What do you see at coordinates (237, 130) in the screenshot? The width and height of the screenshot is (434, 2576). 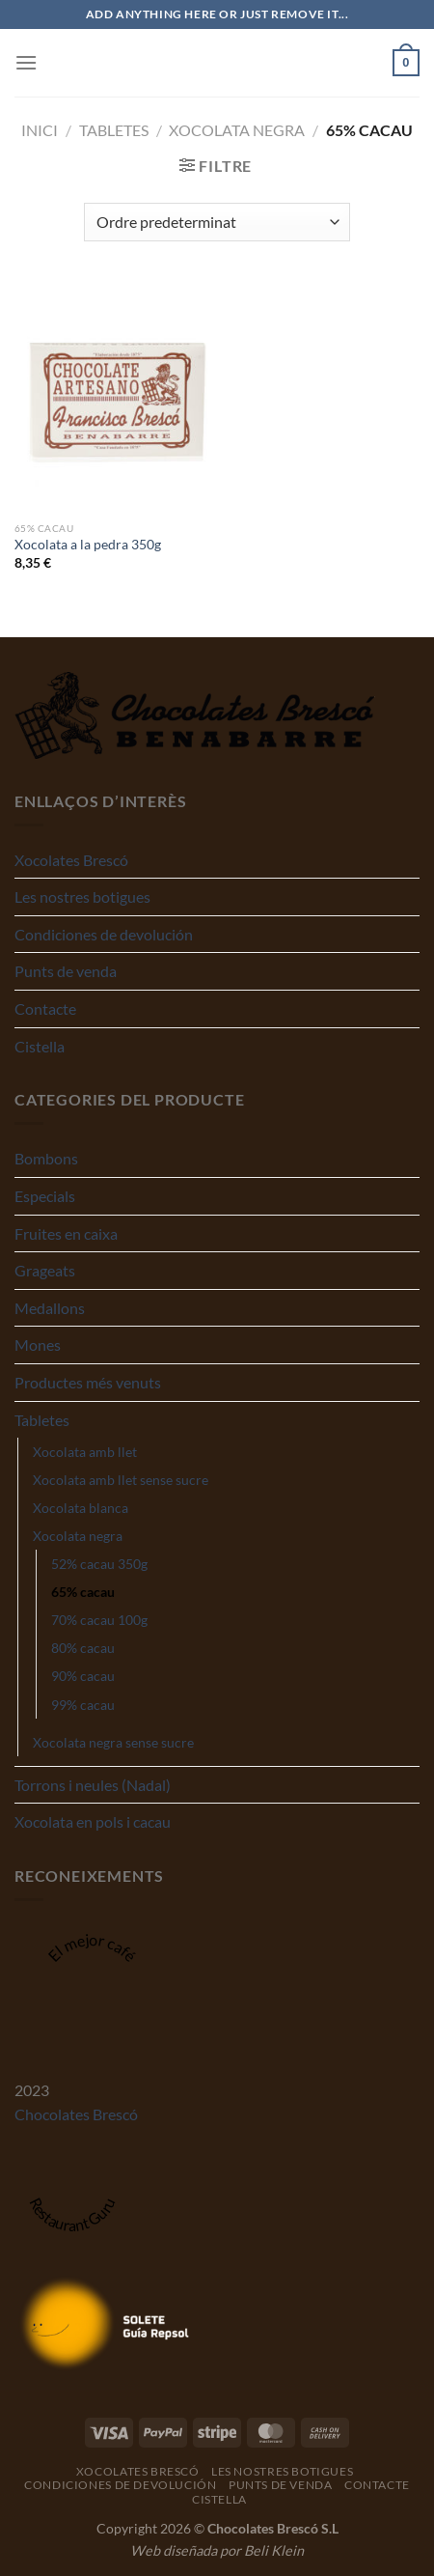 I see `Xocolata negra` at bounding box center [237, 130].